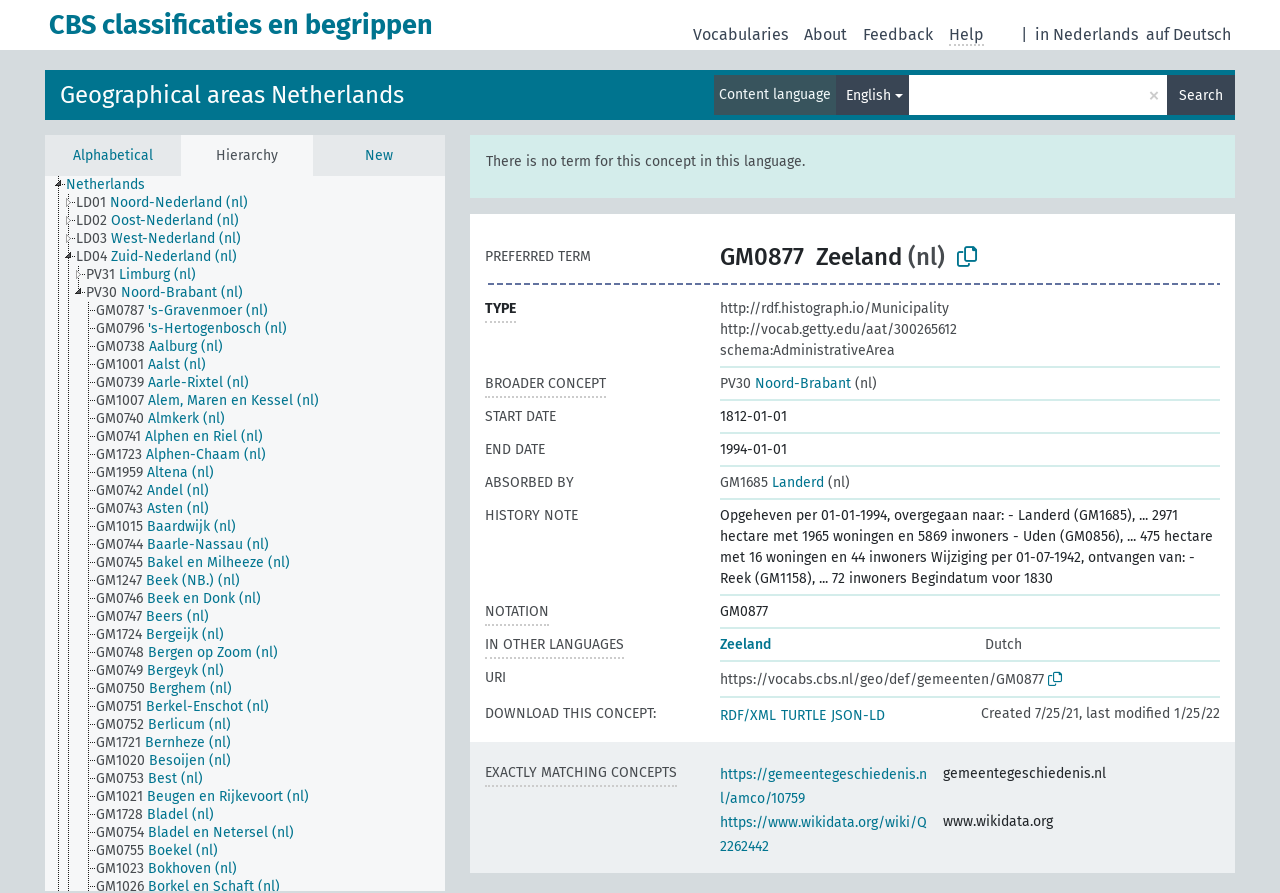 The width and height of the screenshot is (1280, 893). I want to click on [treeitem], so click(114, 185).